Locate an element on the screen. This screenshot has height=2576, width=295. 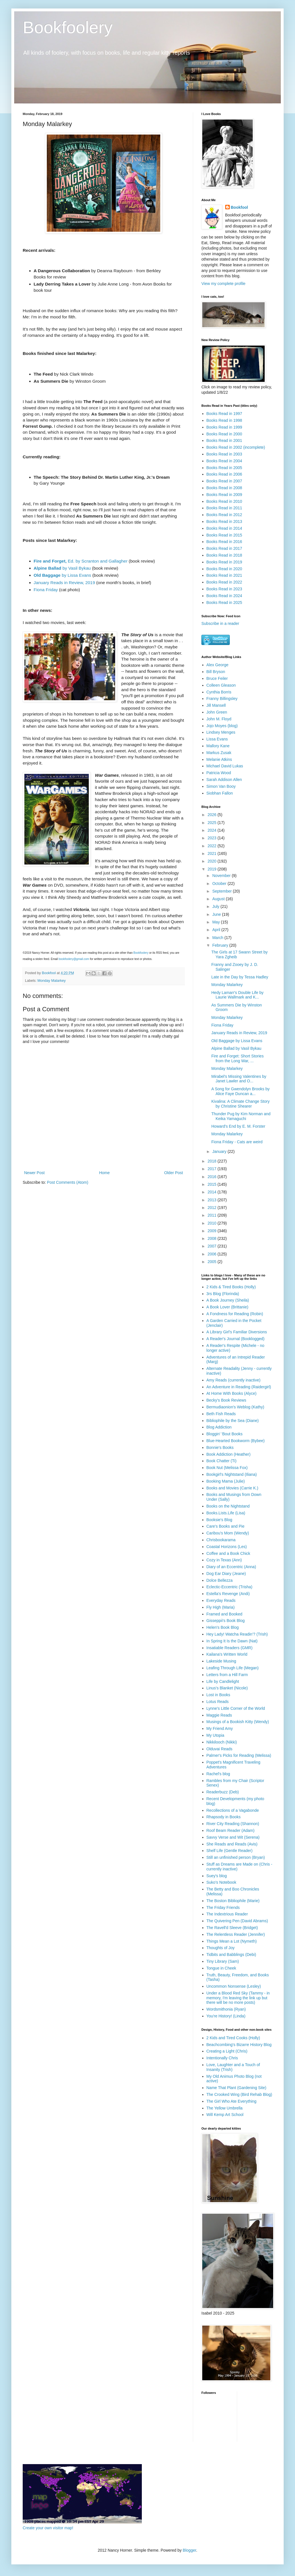
Creating a Light (Chris) is located at coordinates (227, 2051).